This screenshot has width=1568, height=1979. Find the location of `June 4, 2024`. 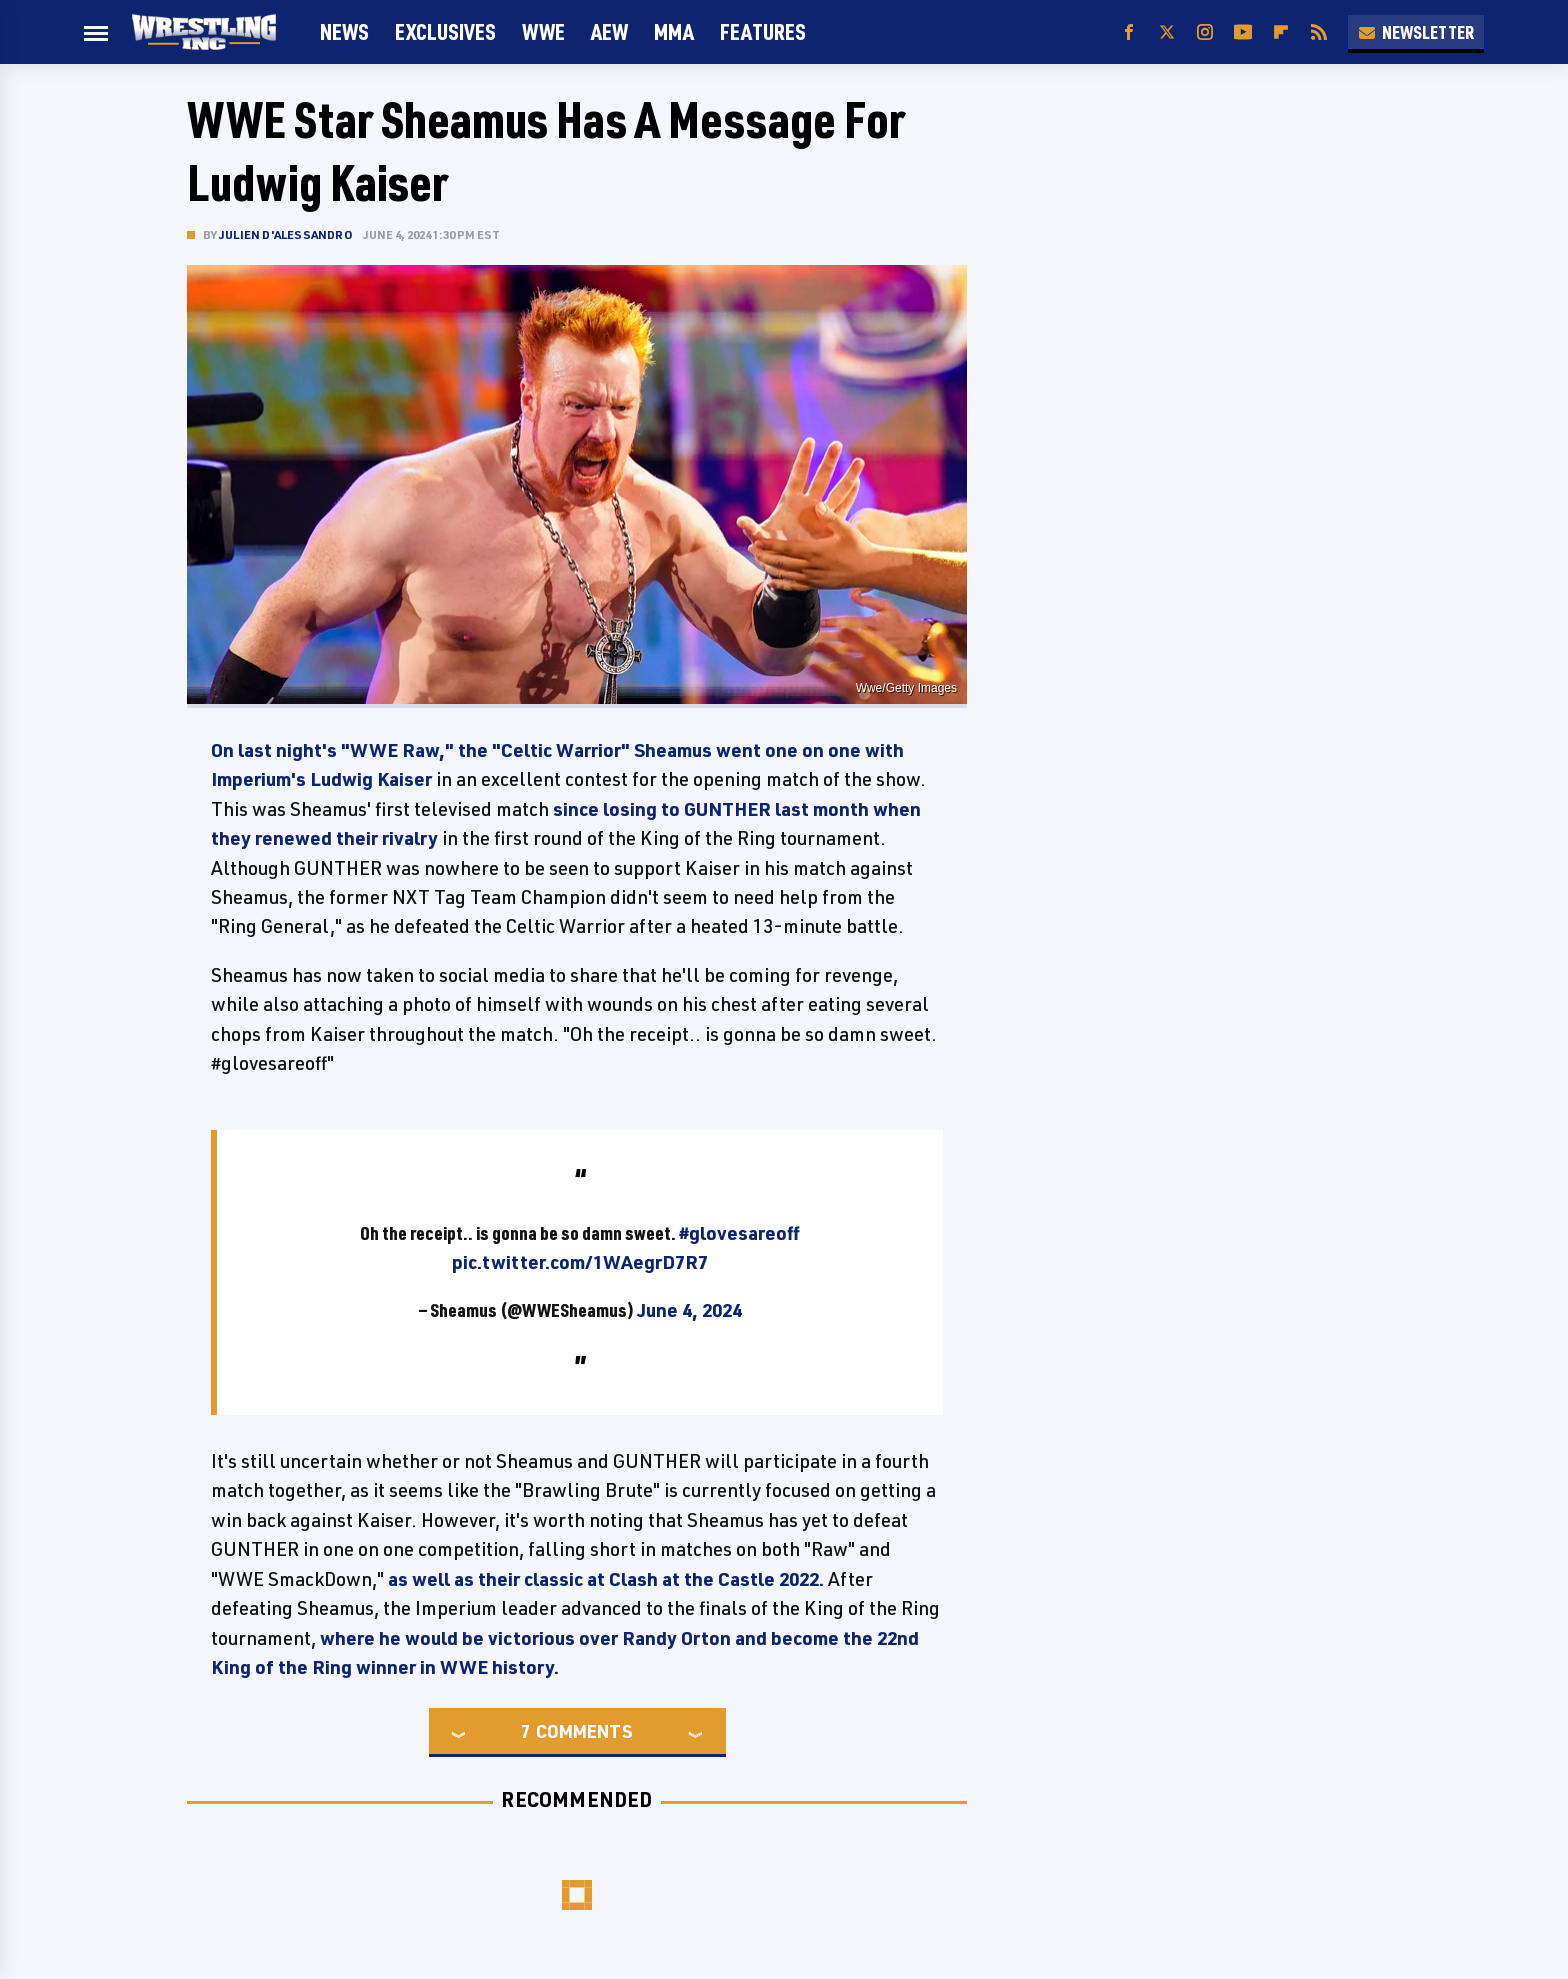

June 4, 2024 is located at coordinates (689, 1310).